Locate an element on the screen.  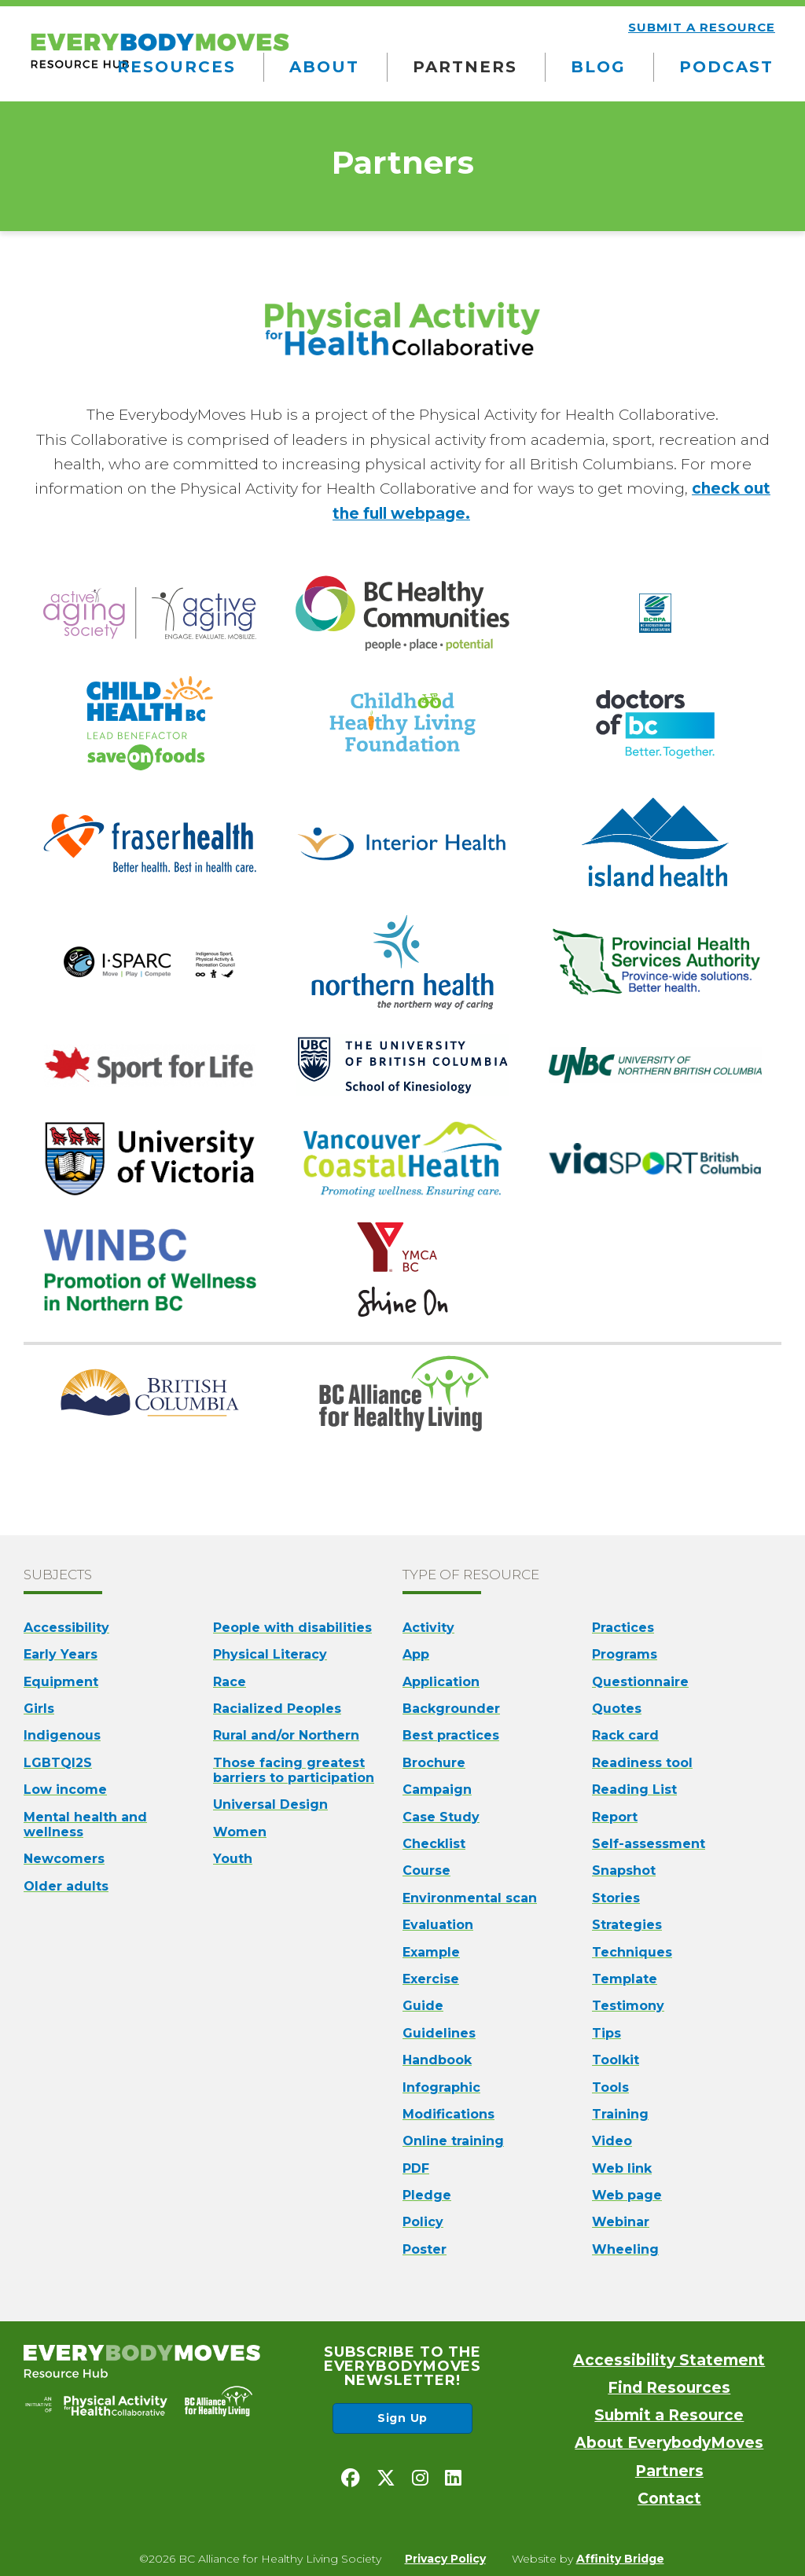
Evaluation is located at coordinates (437, 1924).